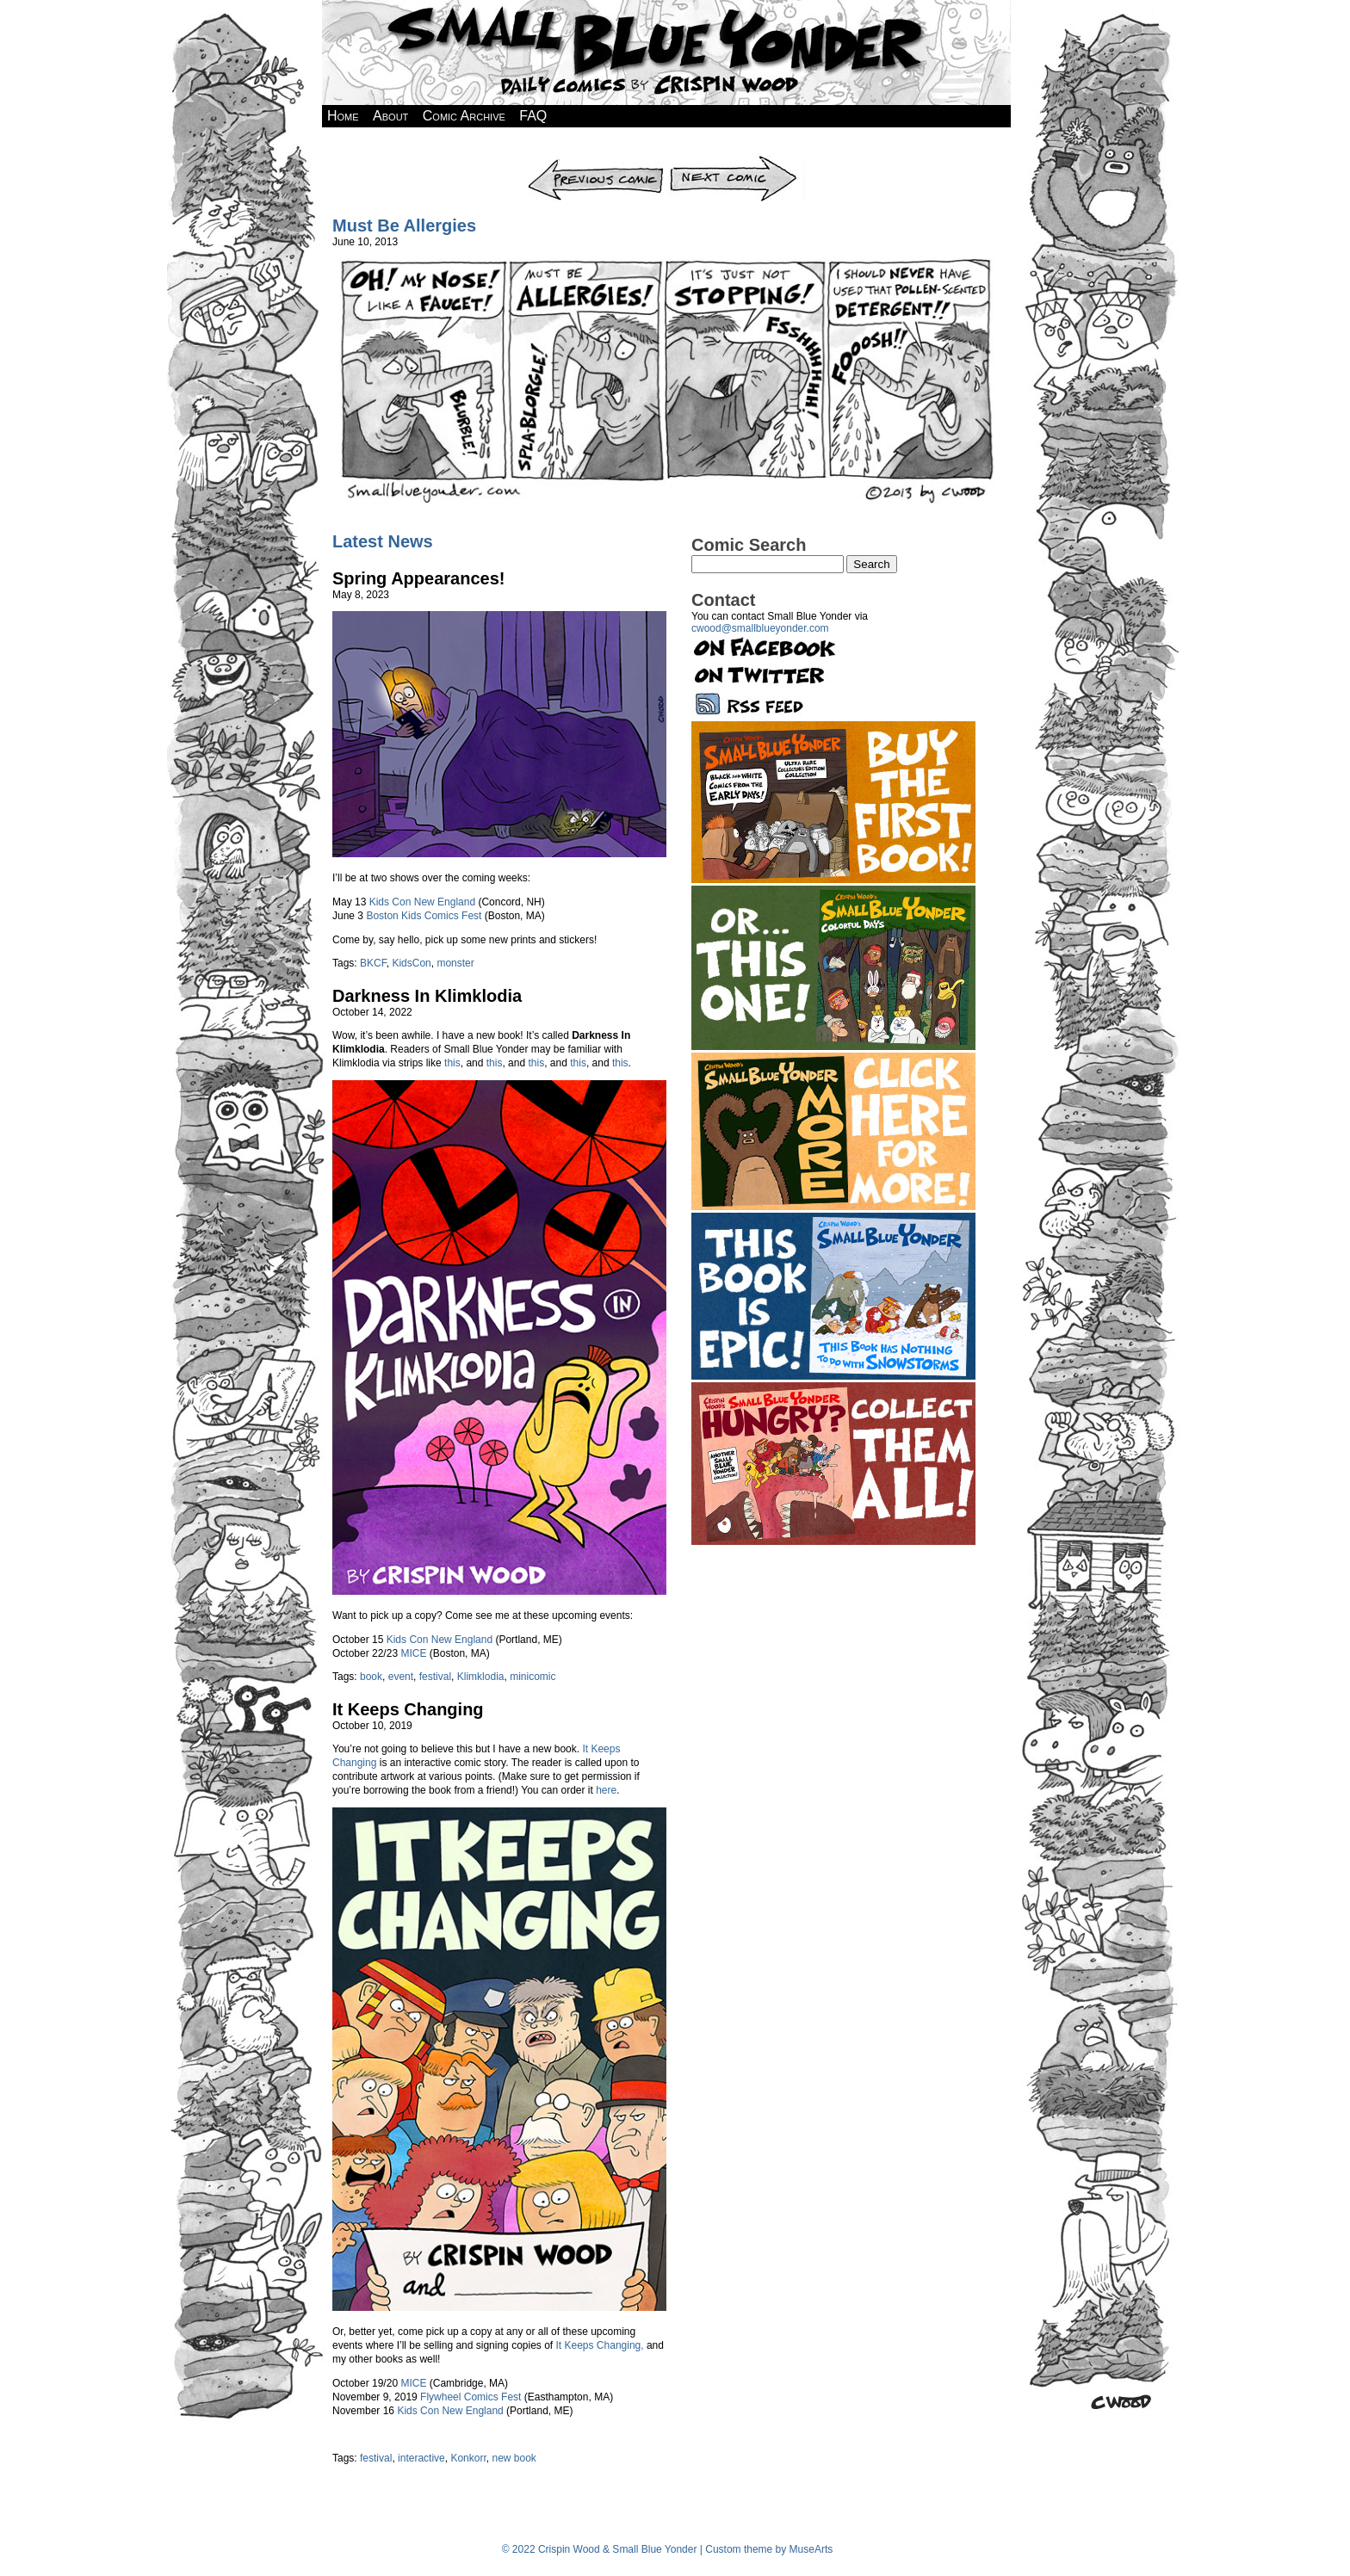 The height and width of the screenshot is (2576, 1350). What do you see at coordinates (343, 115) in the screenshot?
I see `Home` at bounding box center [343, 115].